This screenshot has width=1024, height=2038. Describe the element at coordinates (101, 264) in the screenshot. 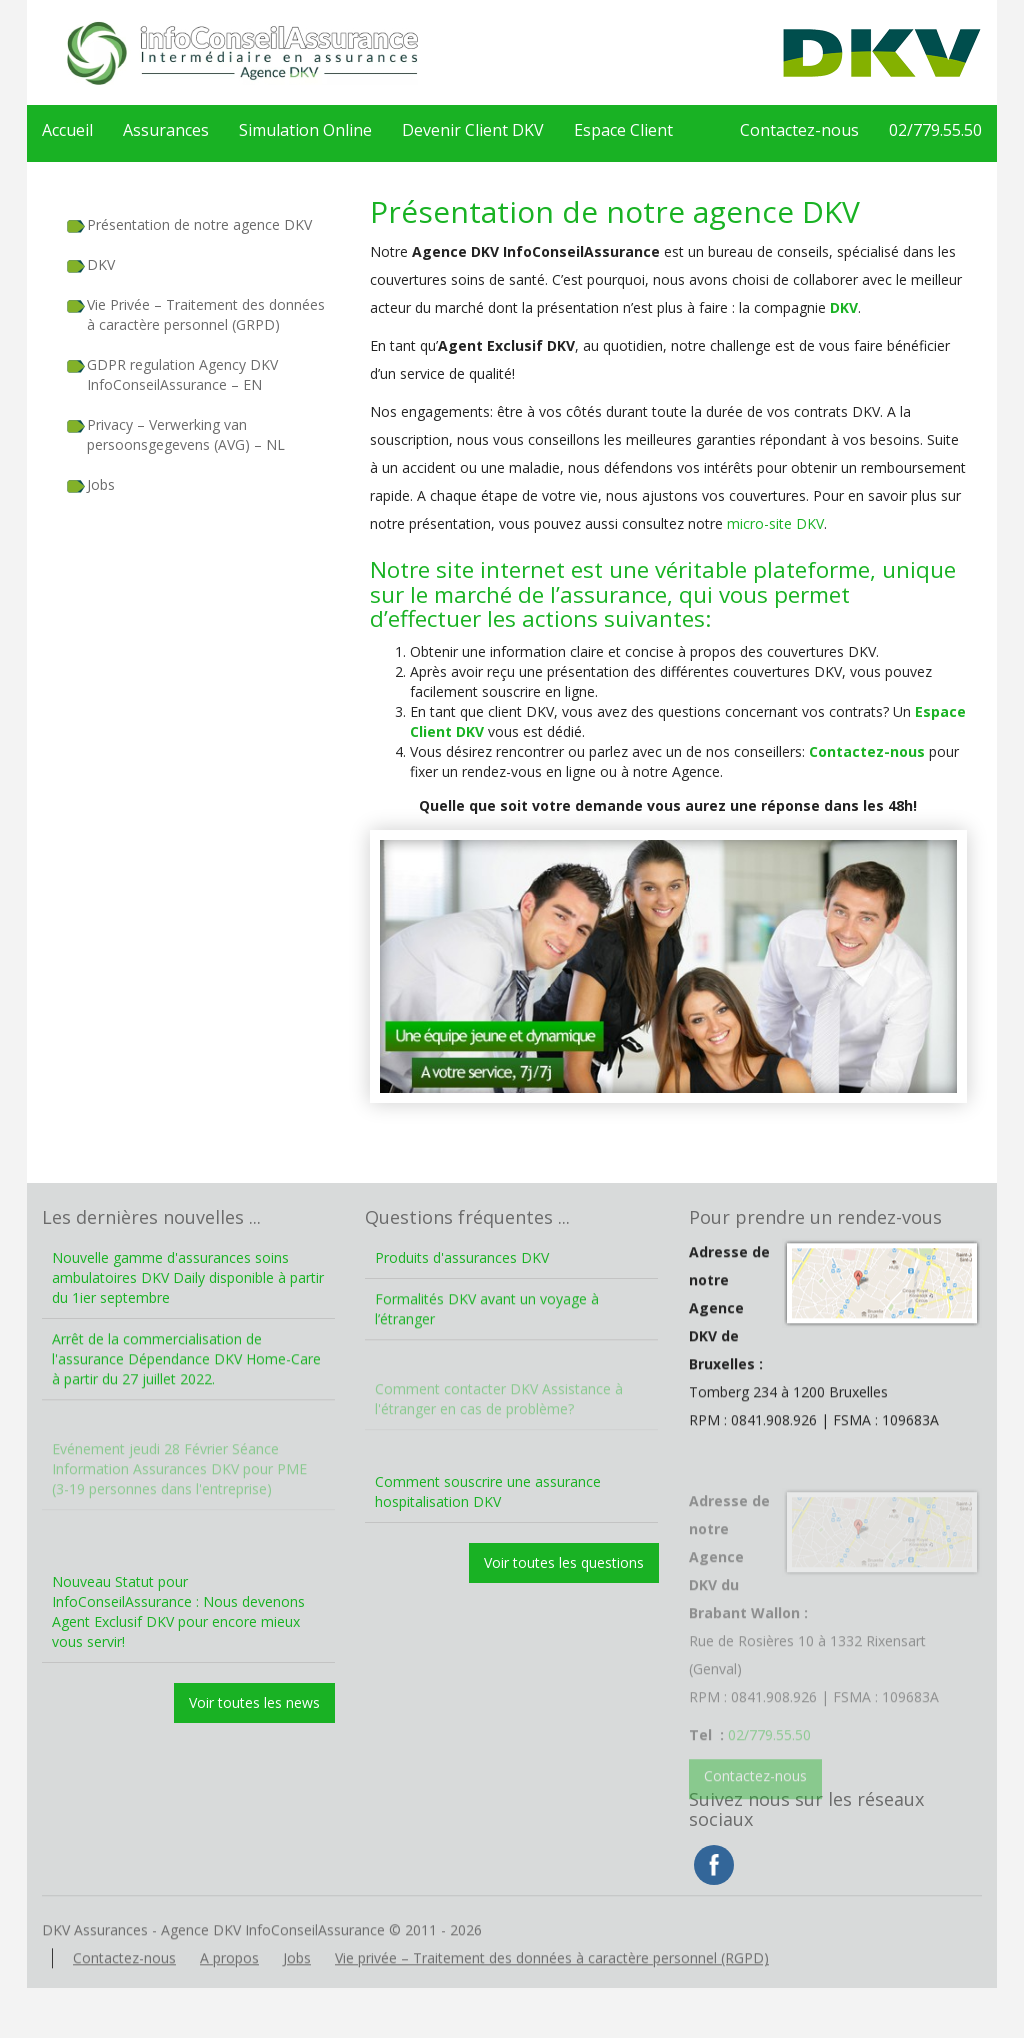

I see `DKV` at that location.